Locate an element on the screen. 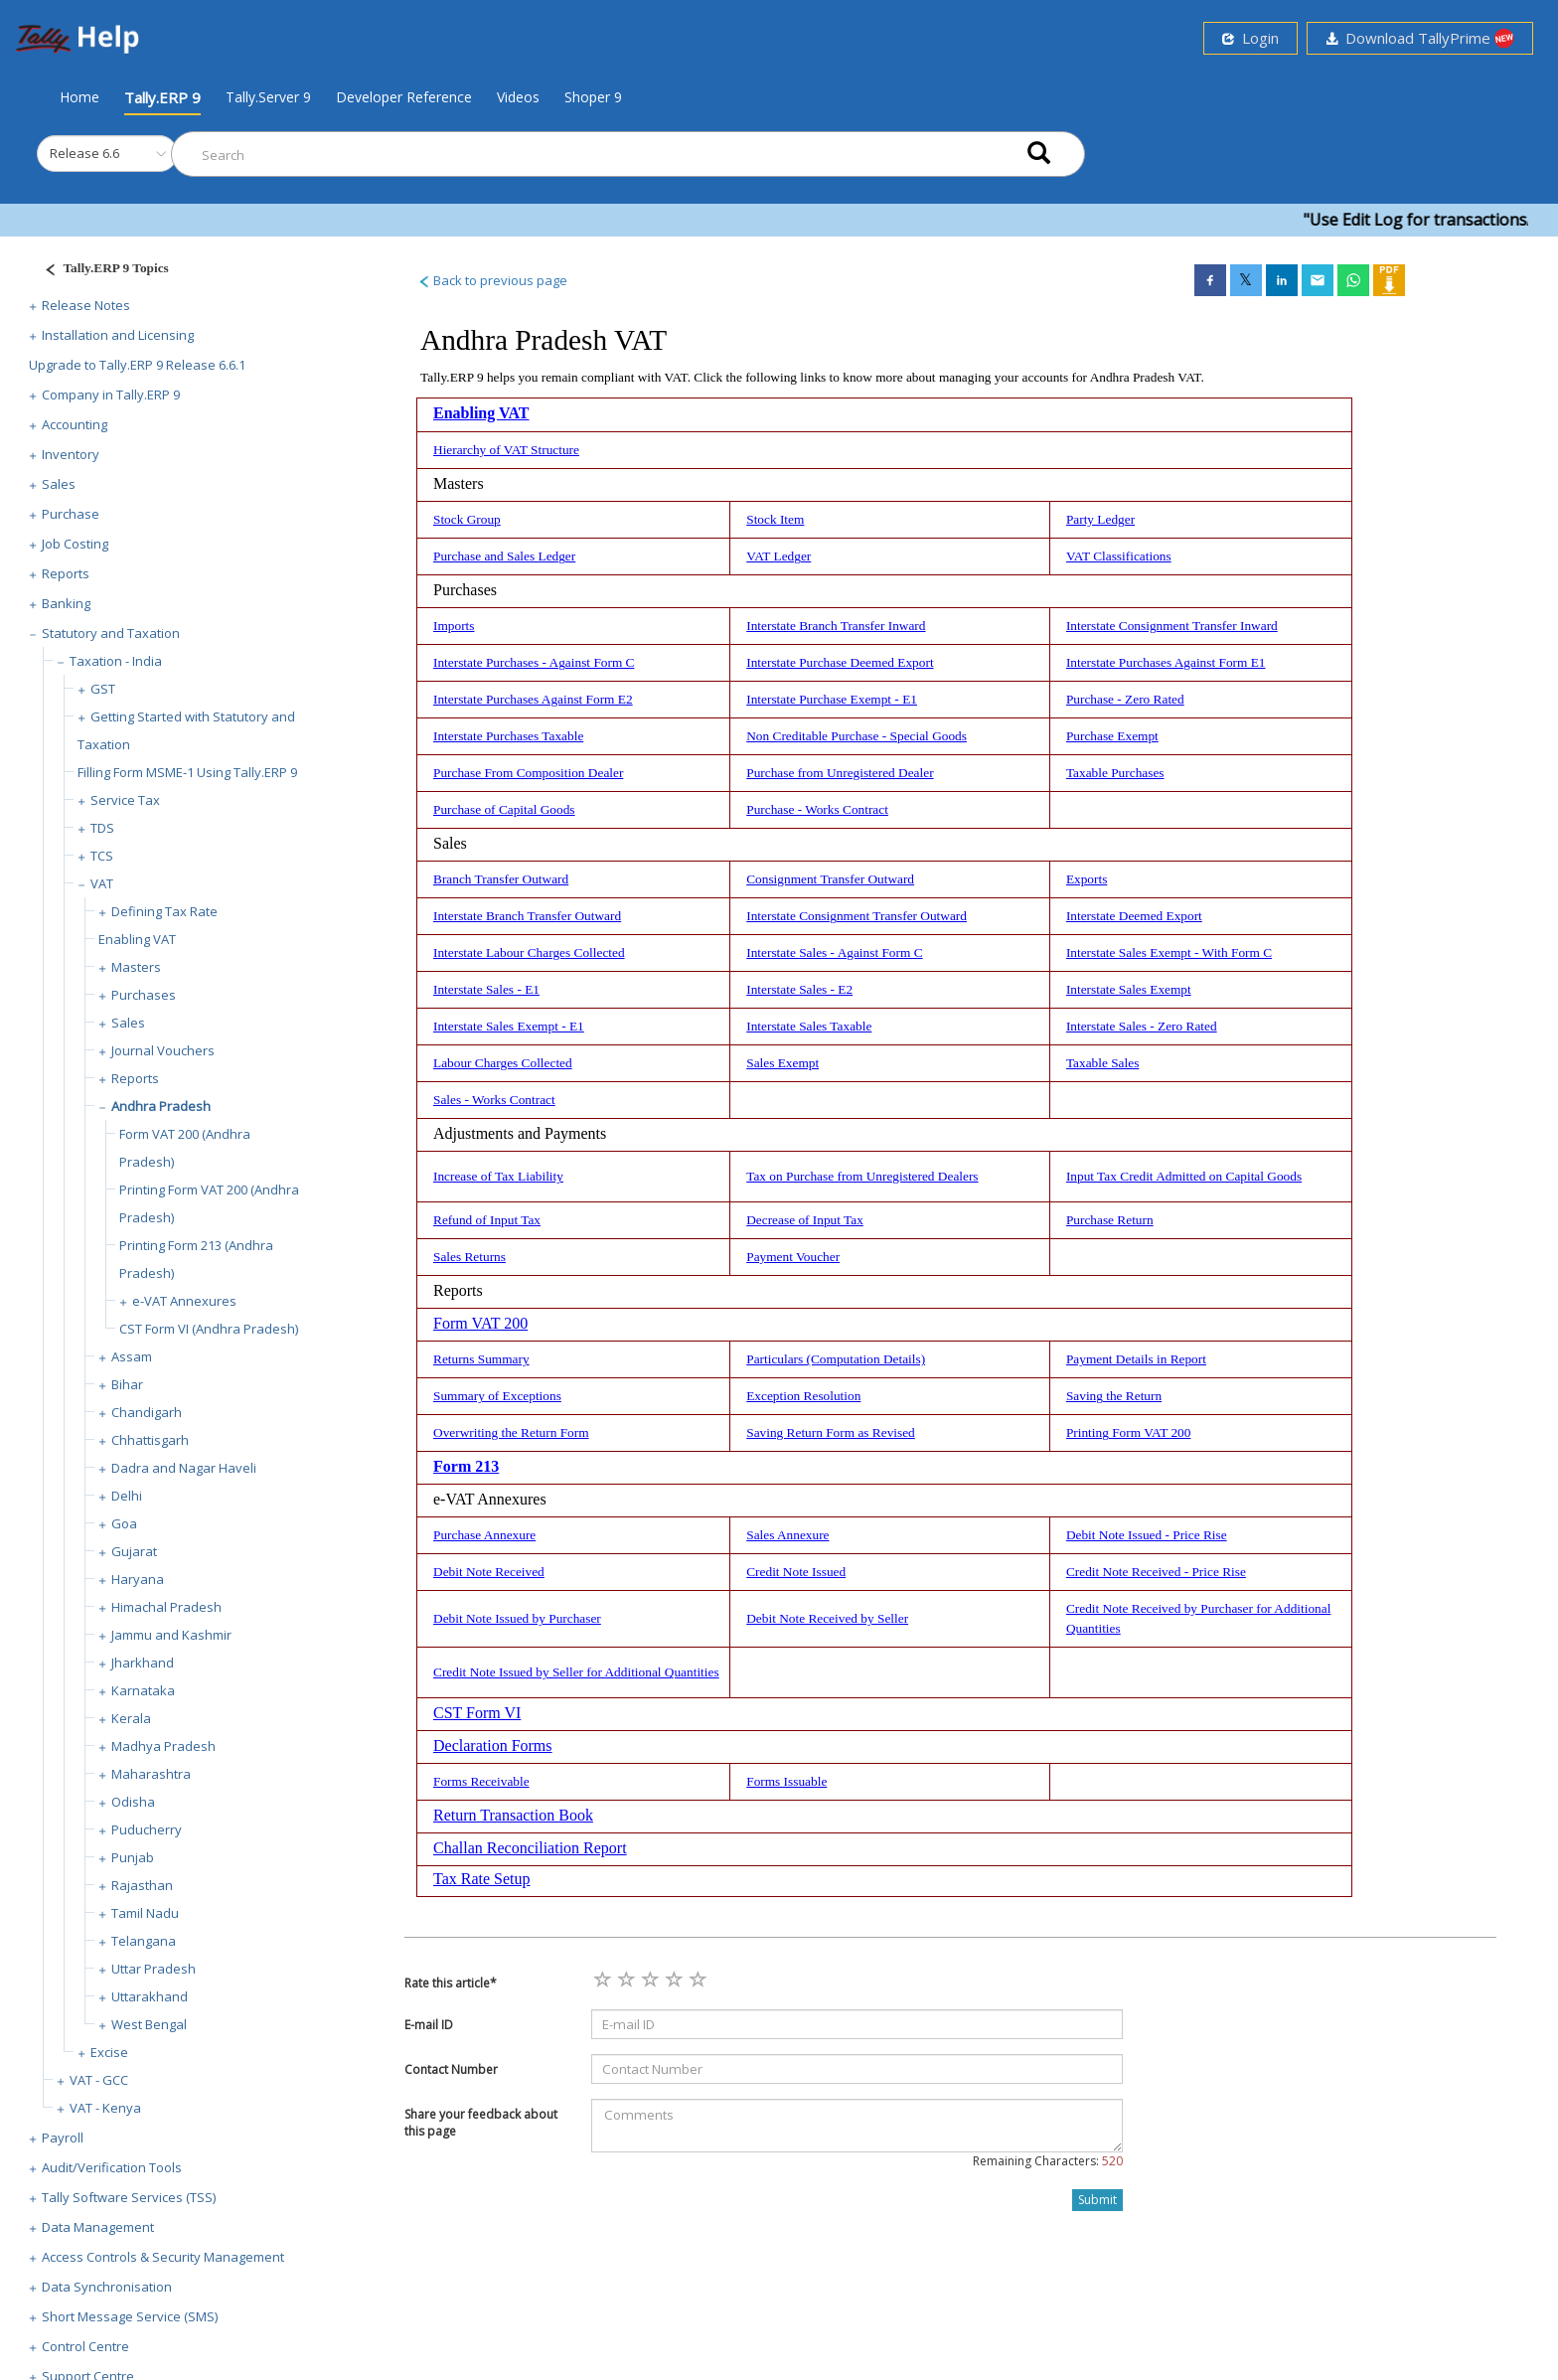  Login is located at coordinates (1250, 38).